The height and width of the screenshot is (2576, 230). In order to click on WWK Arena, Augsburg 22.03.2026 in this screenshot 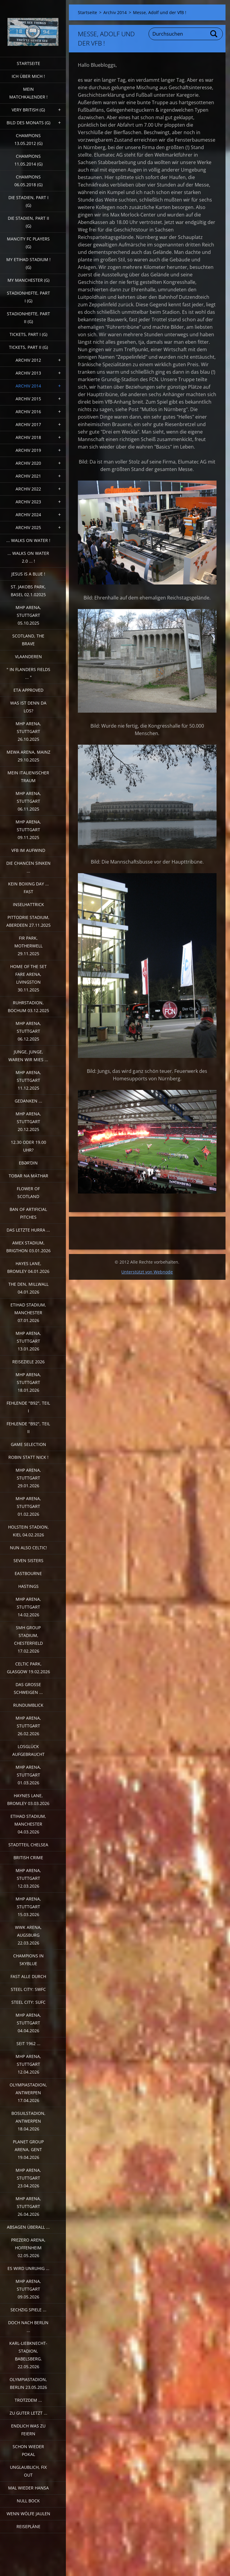, I will do `click(28, 1935)`.